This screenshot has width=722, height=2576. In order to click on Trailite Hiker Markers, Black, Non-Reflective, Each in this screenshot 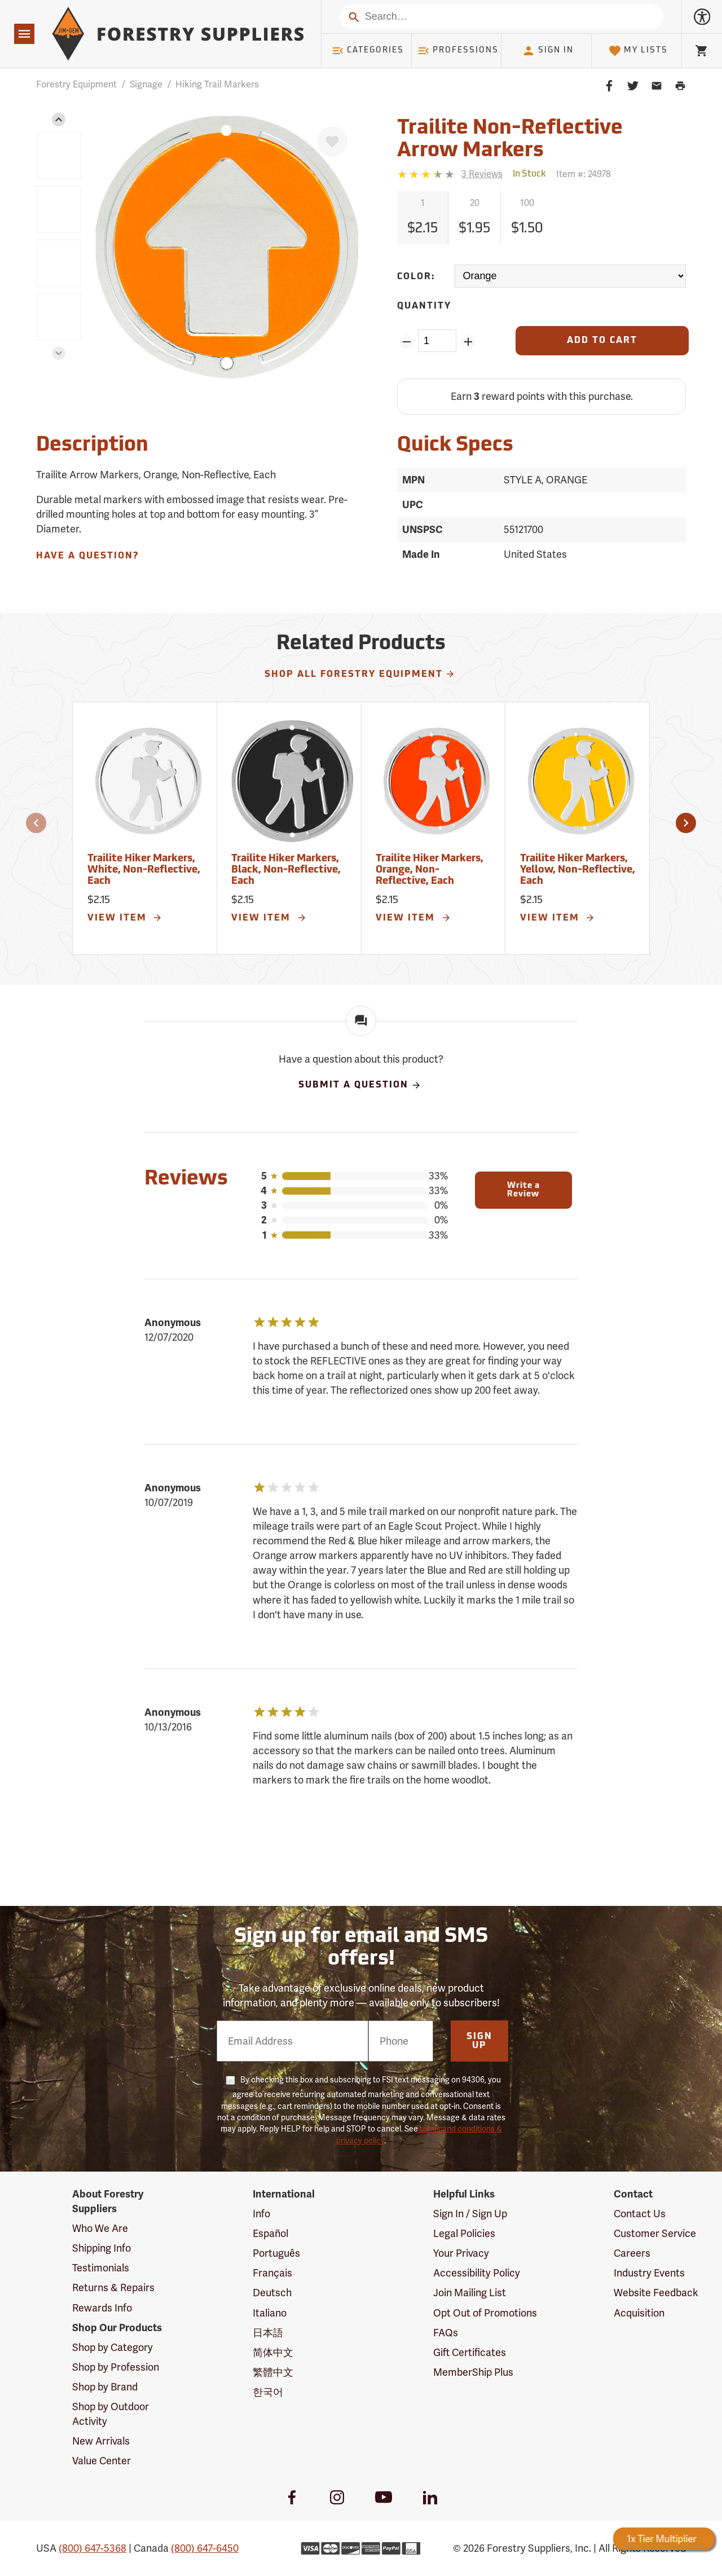, I will do `click(286, 870)`.